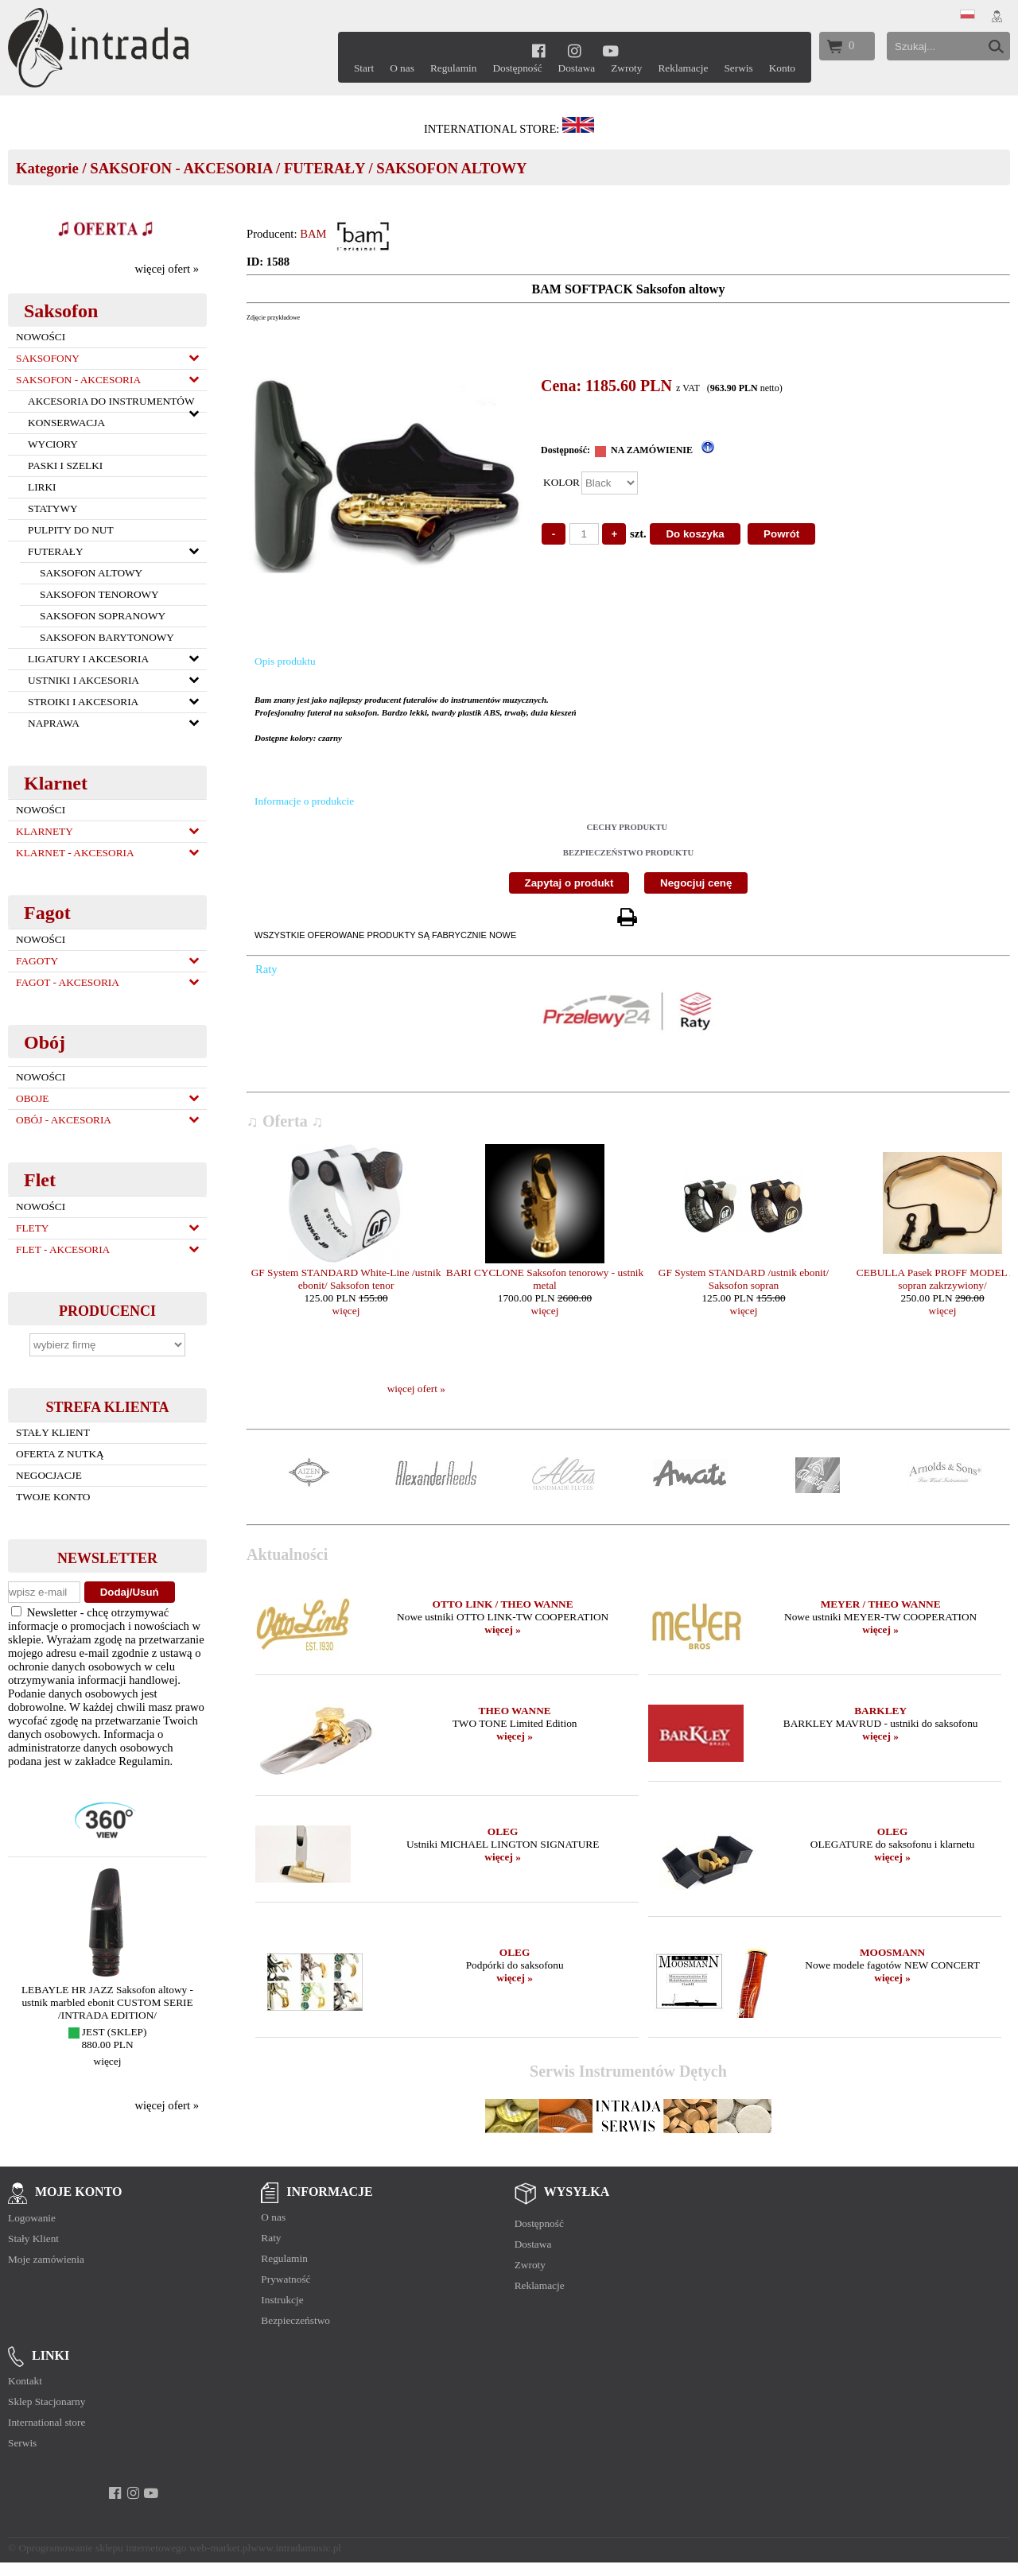 The width and height of the screenshot is (1018, 2576). What do you see at coordinates (539, 50) in the screenshot?
I see `[facebook]` at bounding box center [539, 50].